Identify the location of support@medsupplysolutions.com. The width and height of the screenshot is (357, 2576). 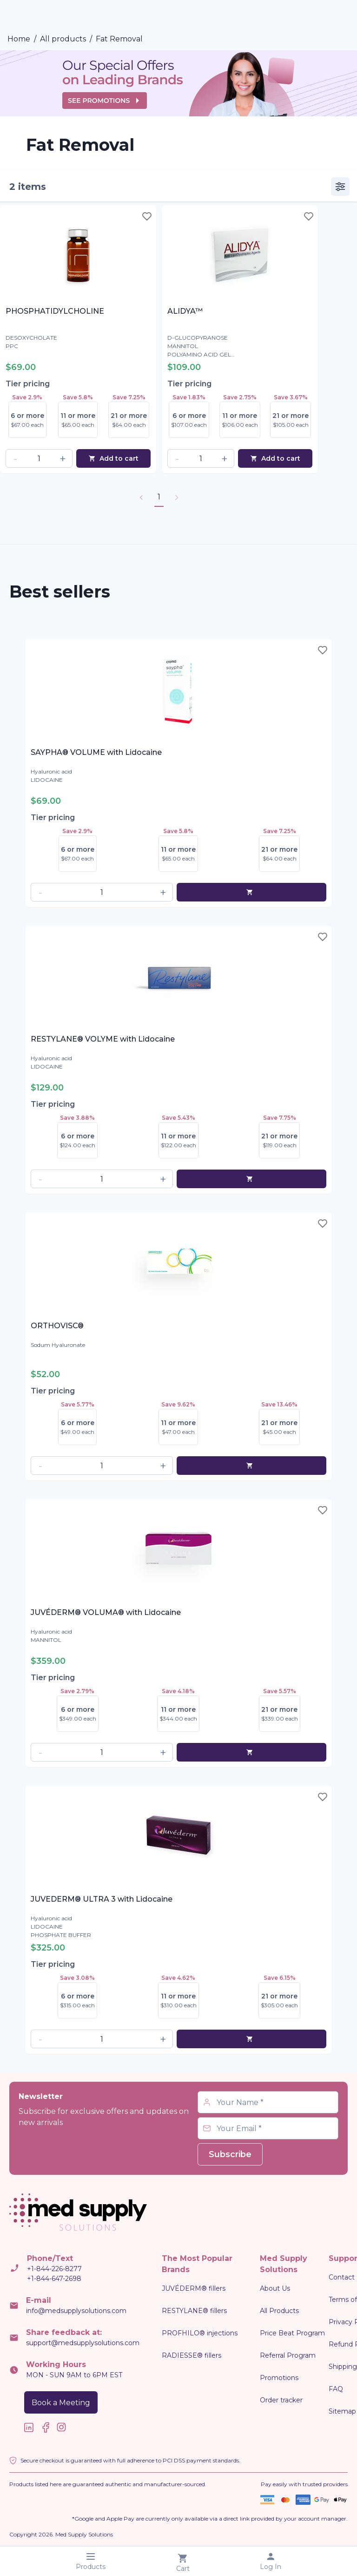
(82, 2343).